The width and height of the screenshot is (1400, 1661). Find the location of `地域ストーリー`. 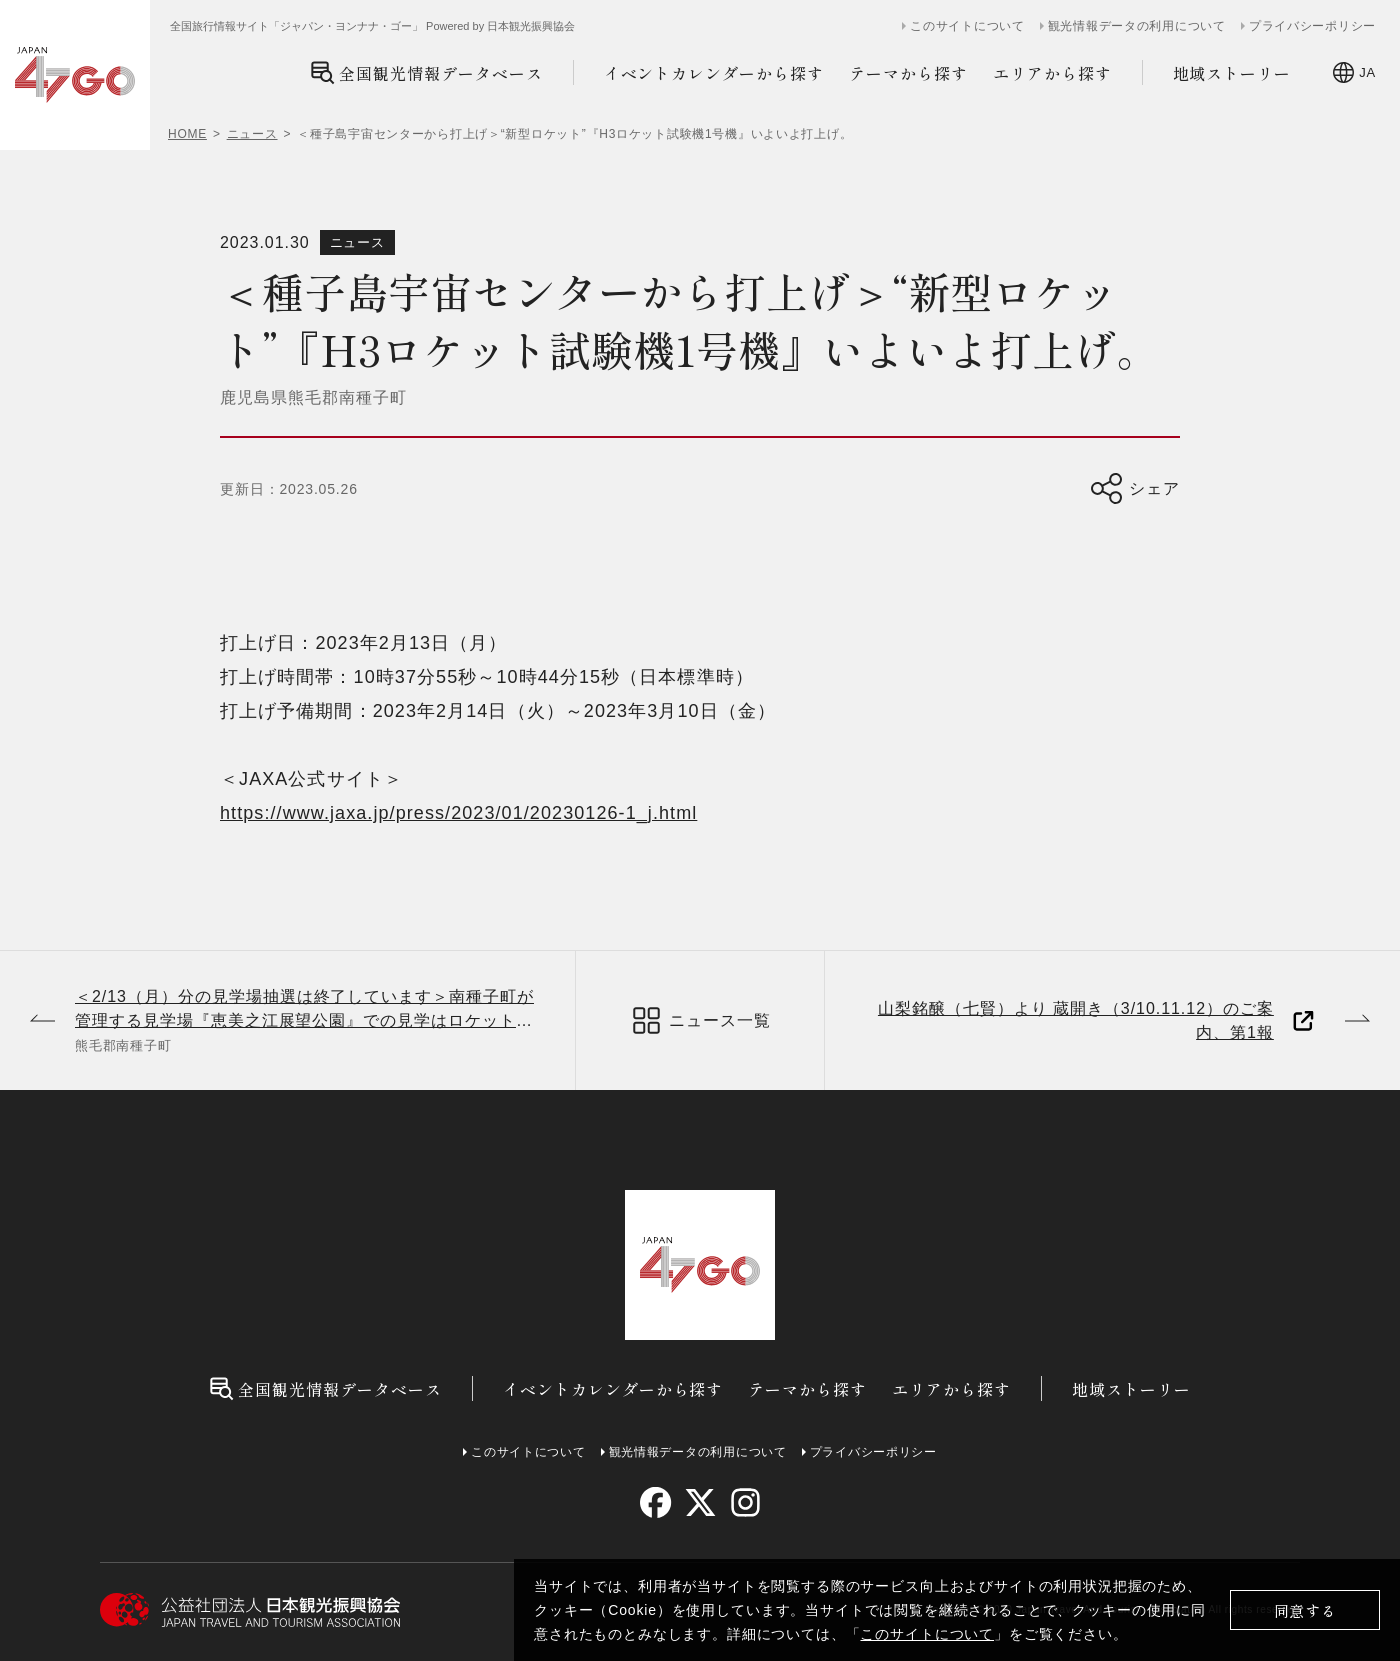

地域ストーリー is located at coordinates (1232, 73).